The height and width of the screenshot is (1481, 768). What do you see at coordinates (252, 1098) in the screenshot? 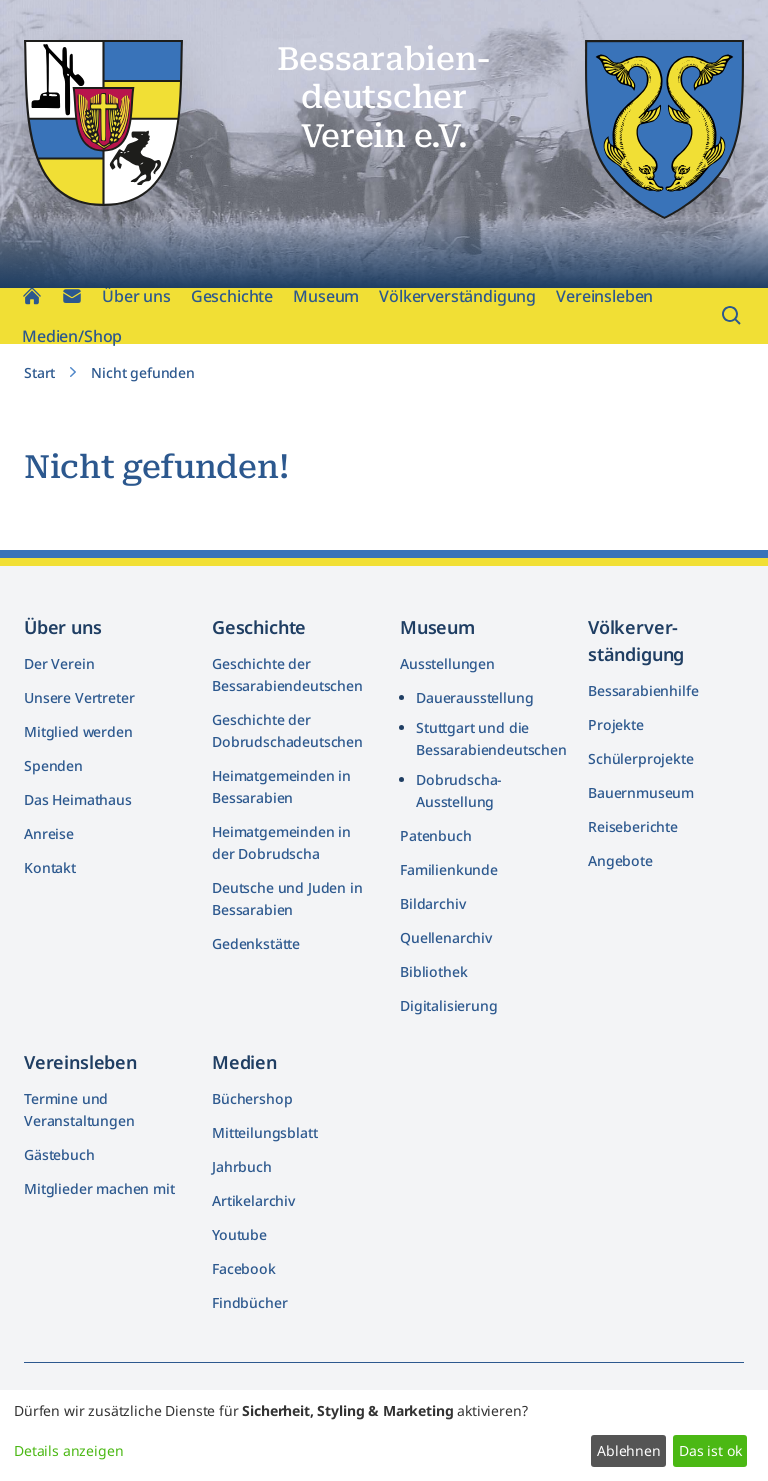
I see `Büchershop` at bounding box center [252, 1098].